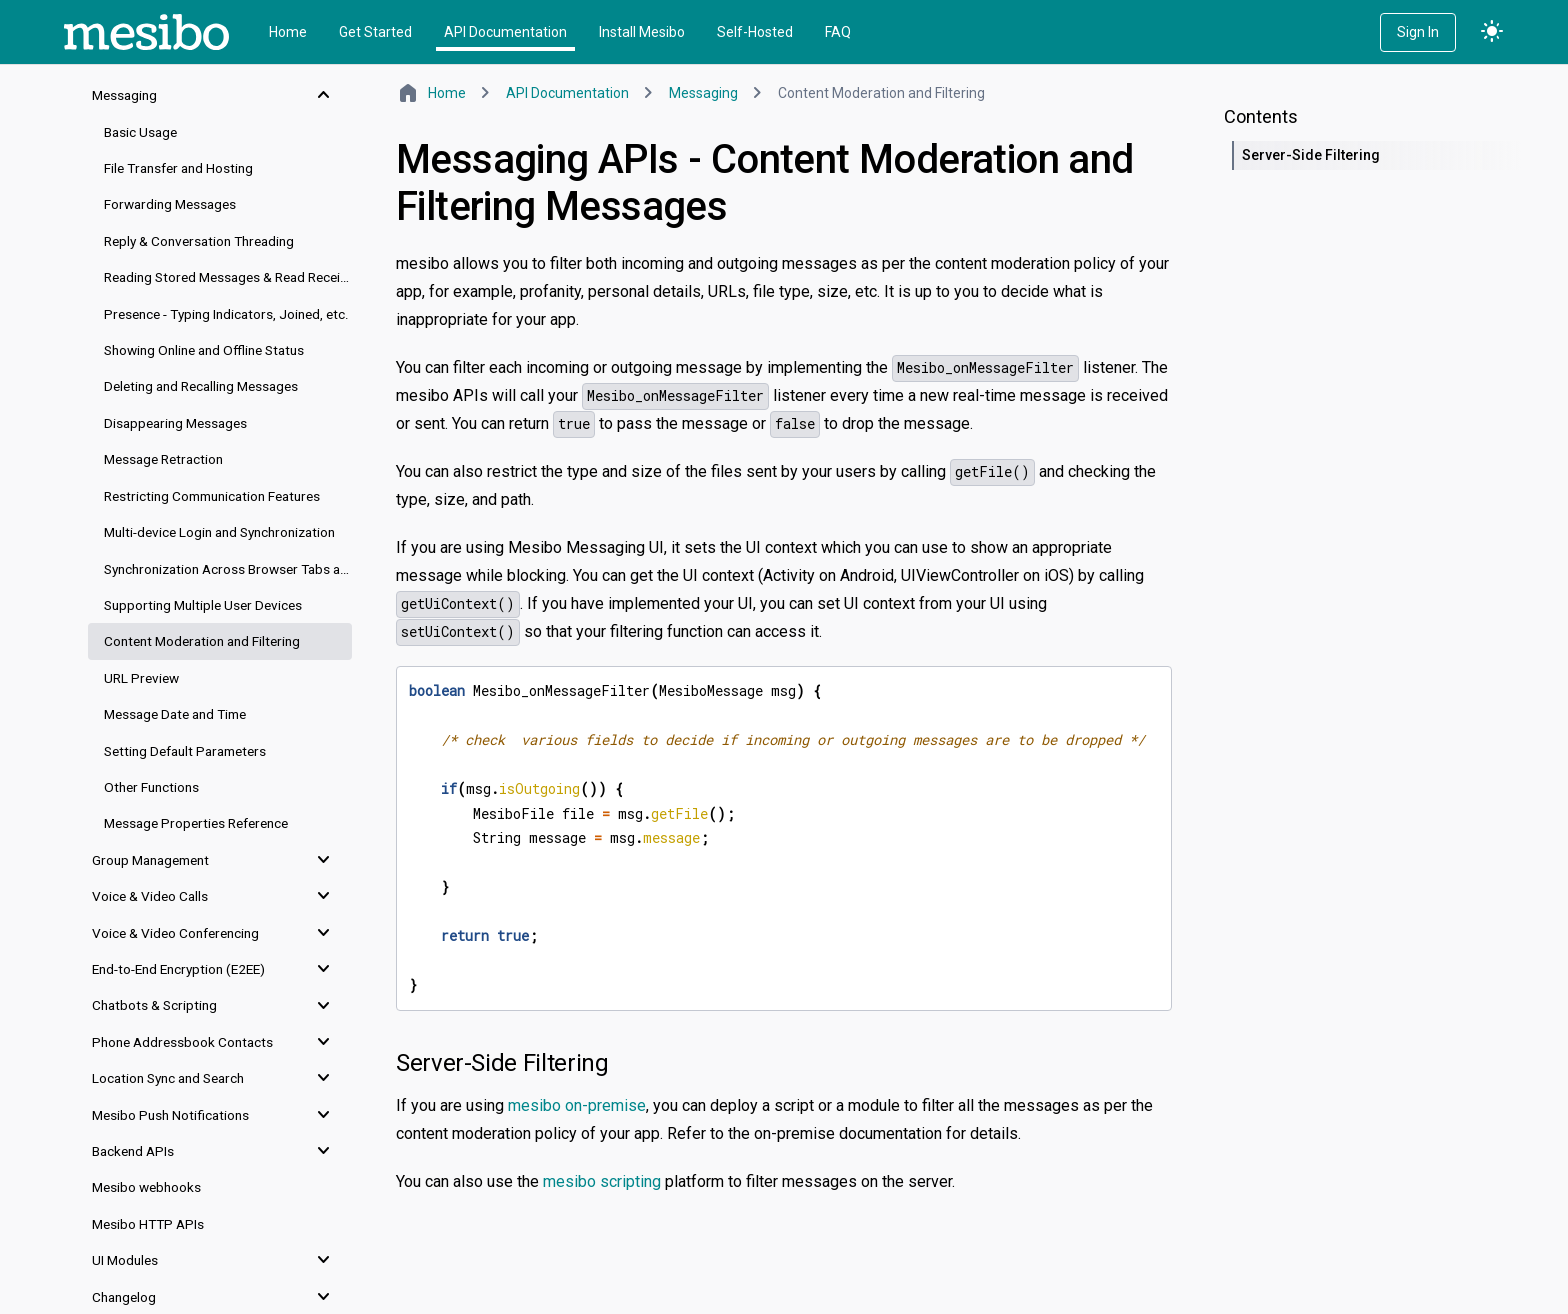 Image resolution: width=1568 pixels, height=1314 pixels. What do you see at coordinates (199, 241) in the screenshot?
I see `Reply & Conversation Threading` at bounding box center [199, 241].